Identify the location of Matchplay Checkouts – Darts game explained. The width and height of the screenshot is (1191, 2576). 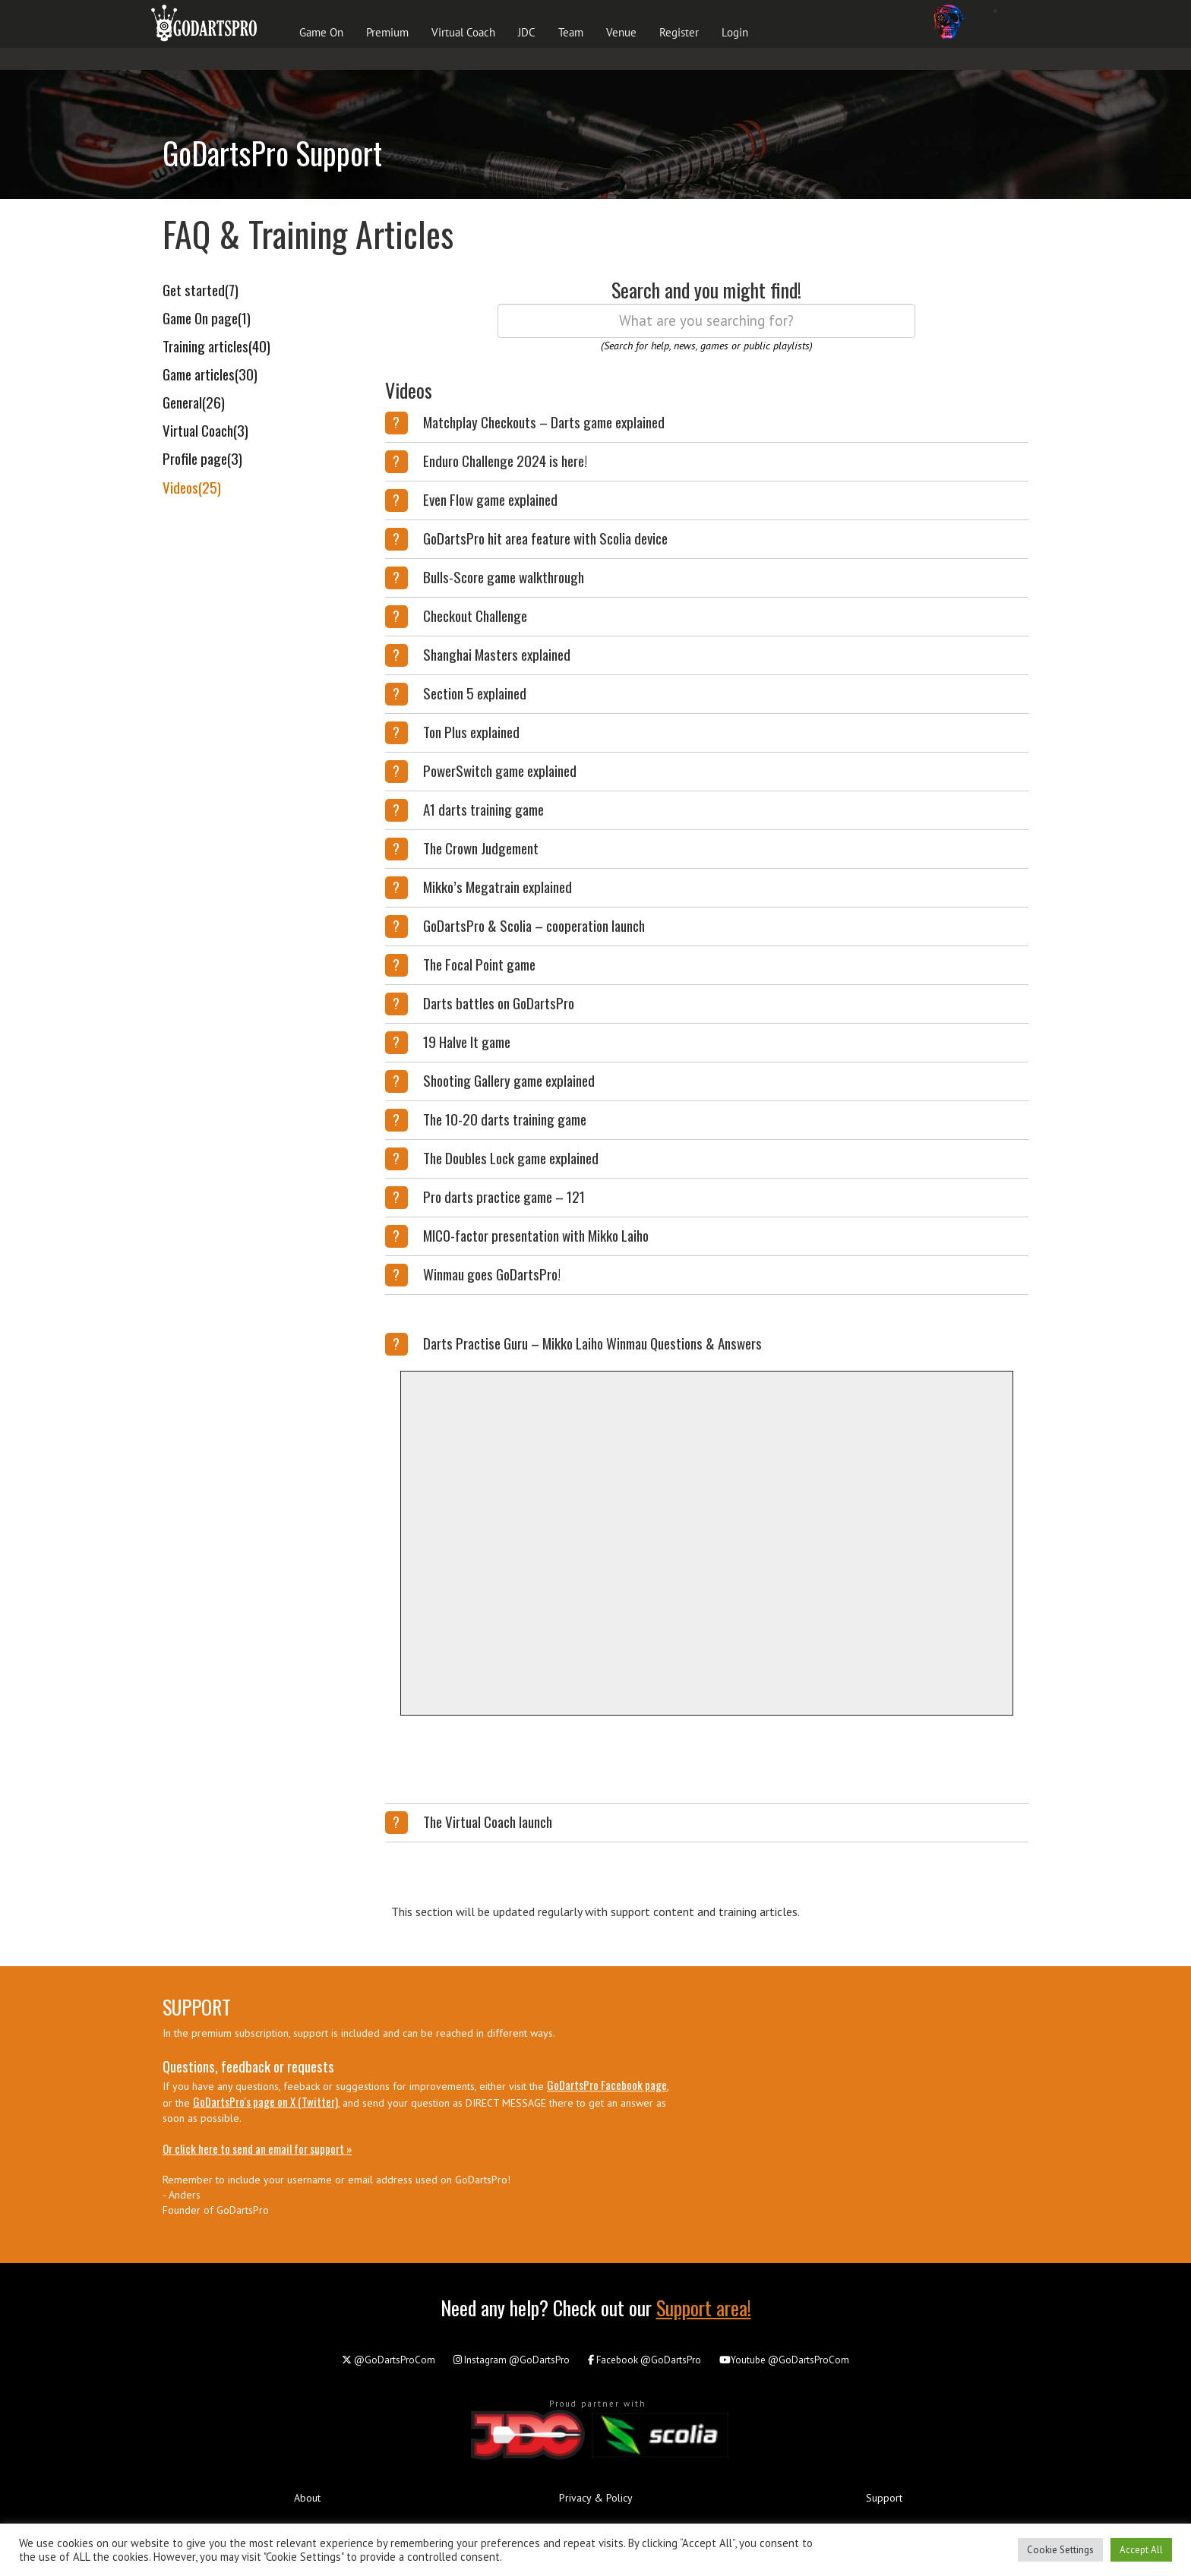
(544, 421).